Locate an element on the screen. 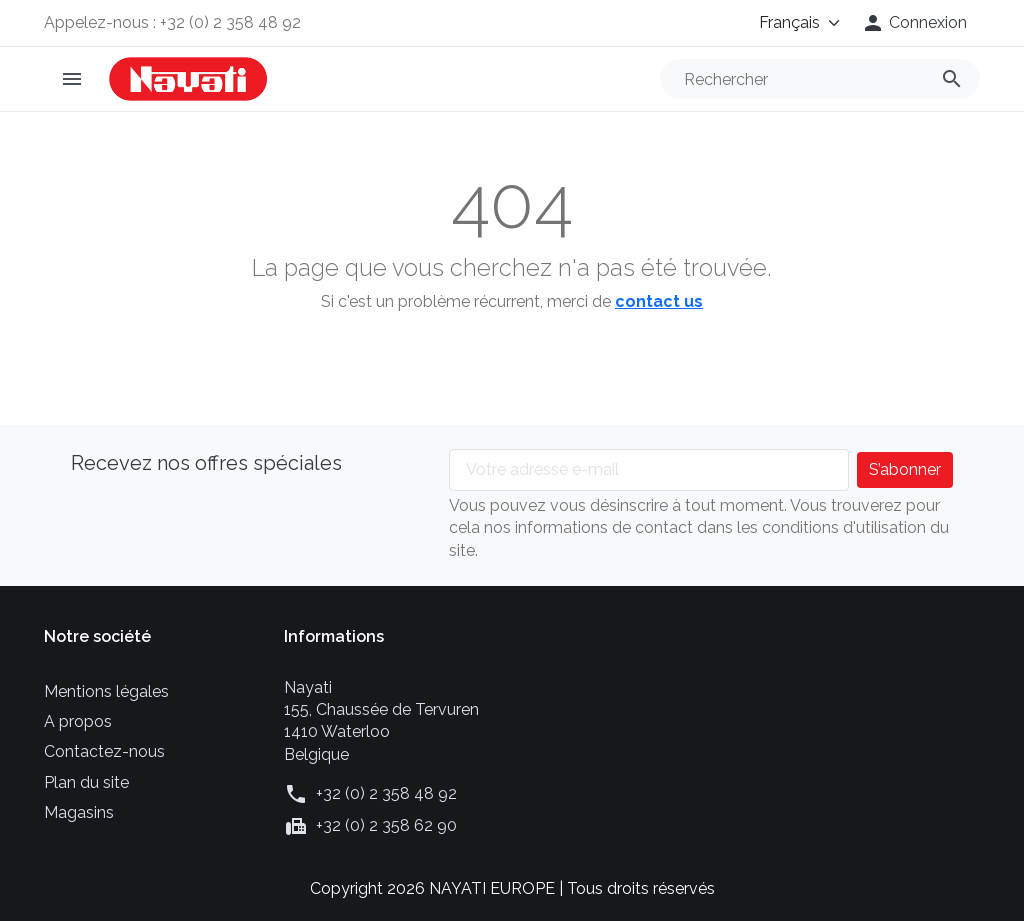  [button] is located at coordinates (914, 23).